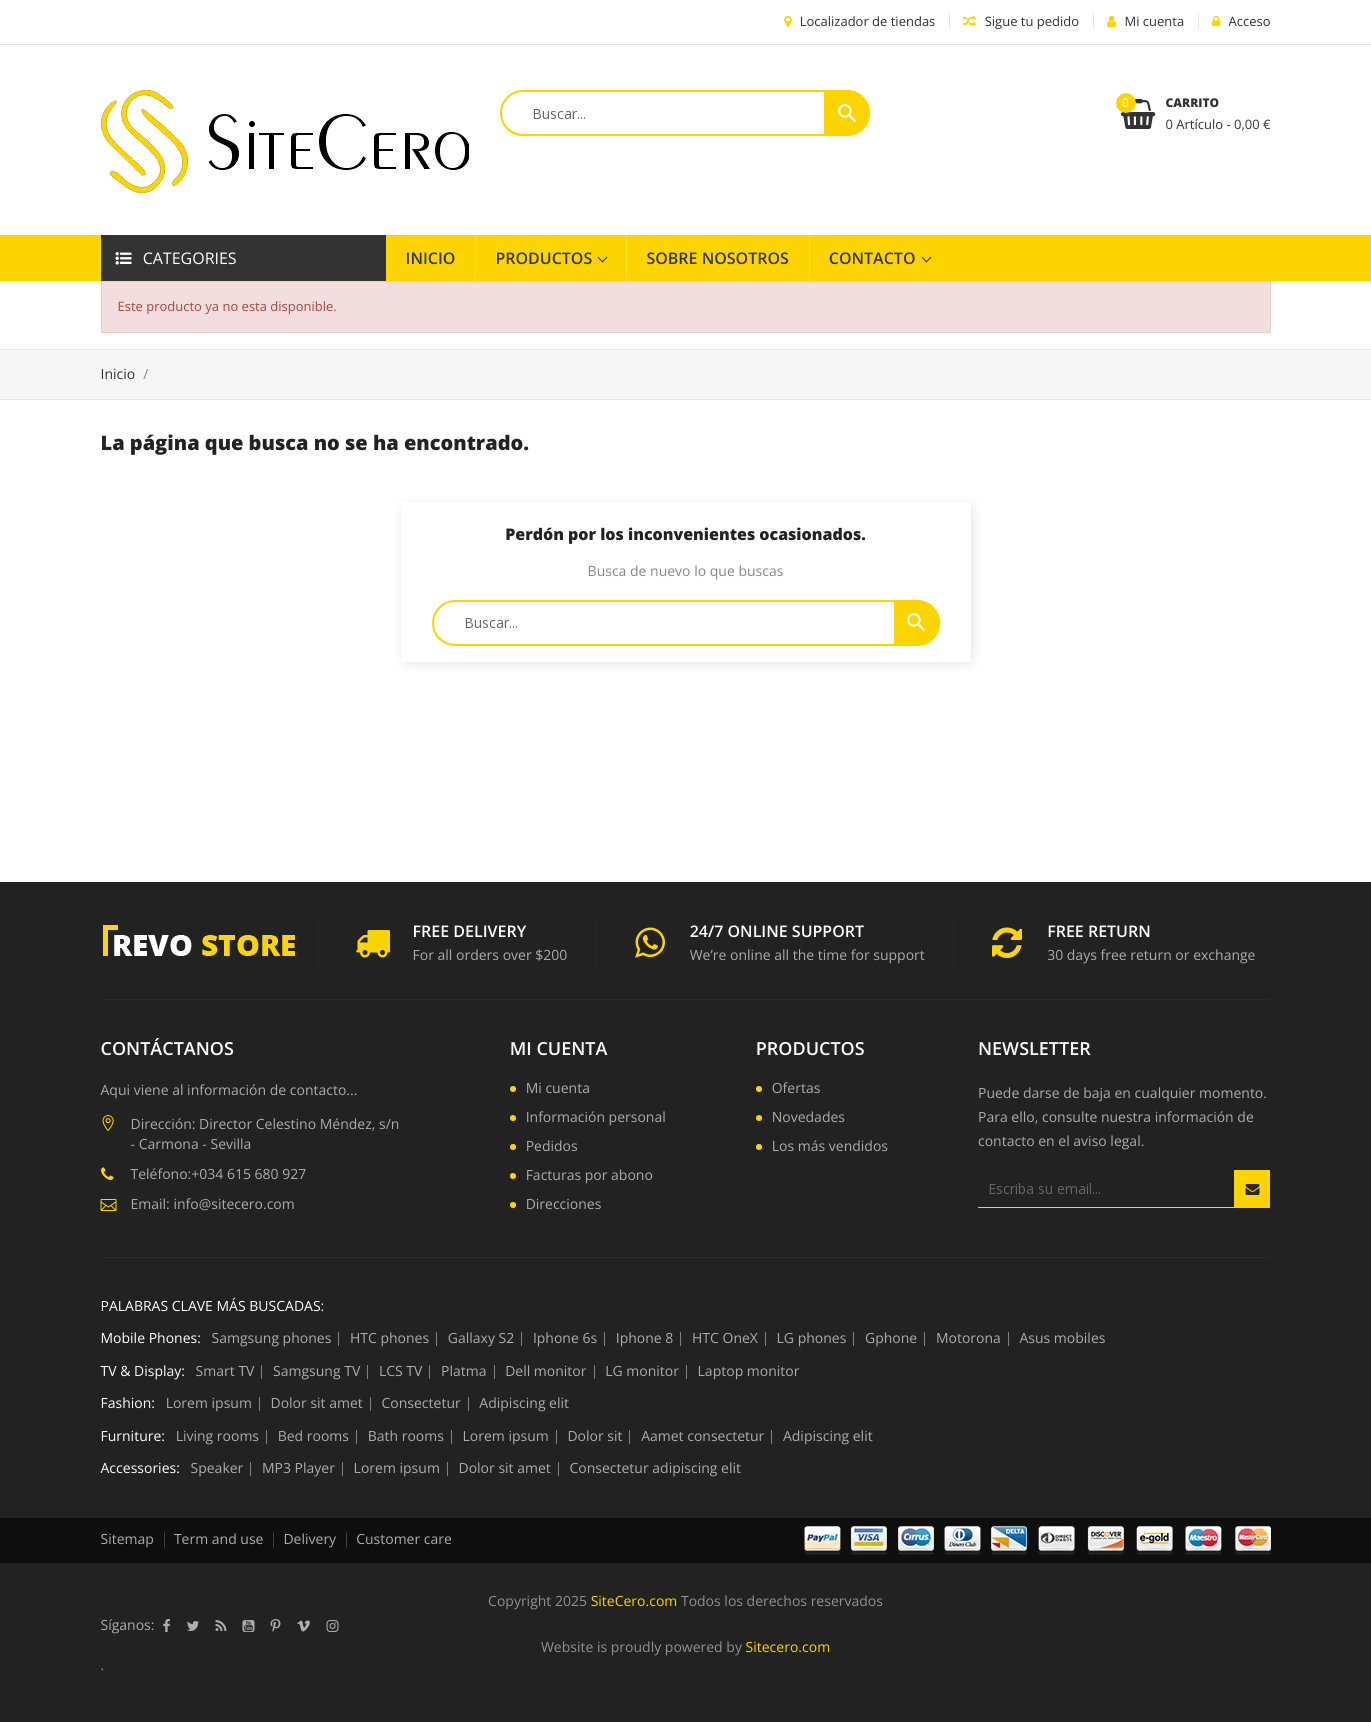 The image size is (1371, 1722). I want to click on Mi cuenta, so click(559, 1049).